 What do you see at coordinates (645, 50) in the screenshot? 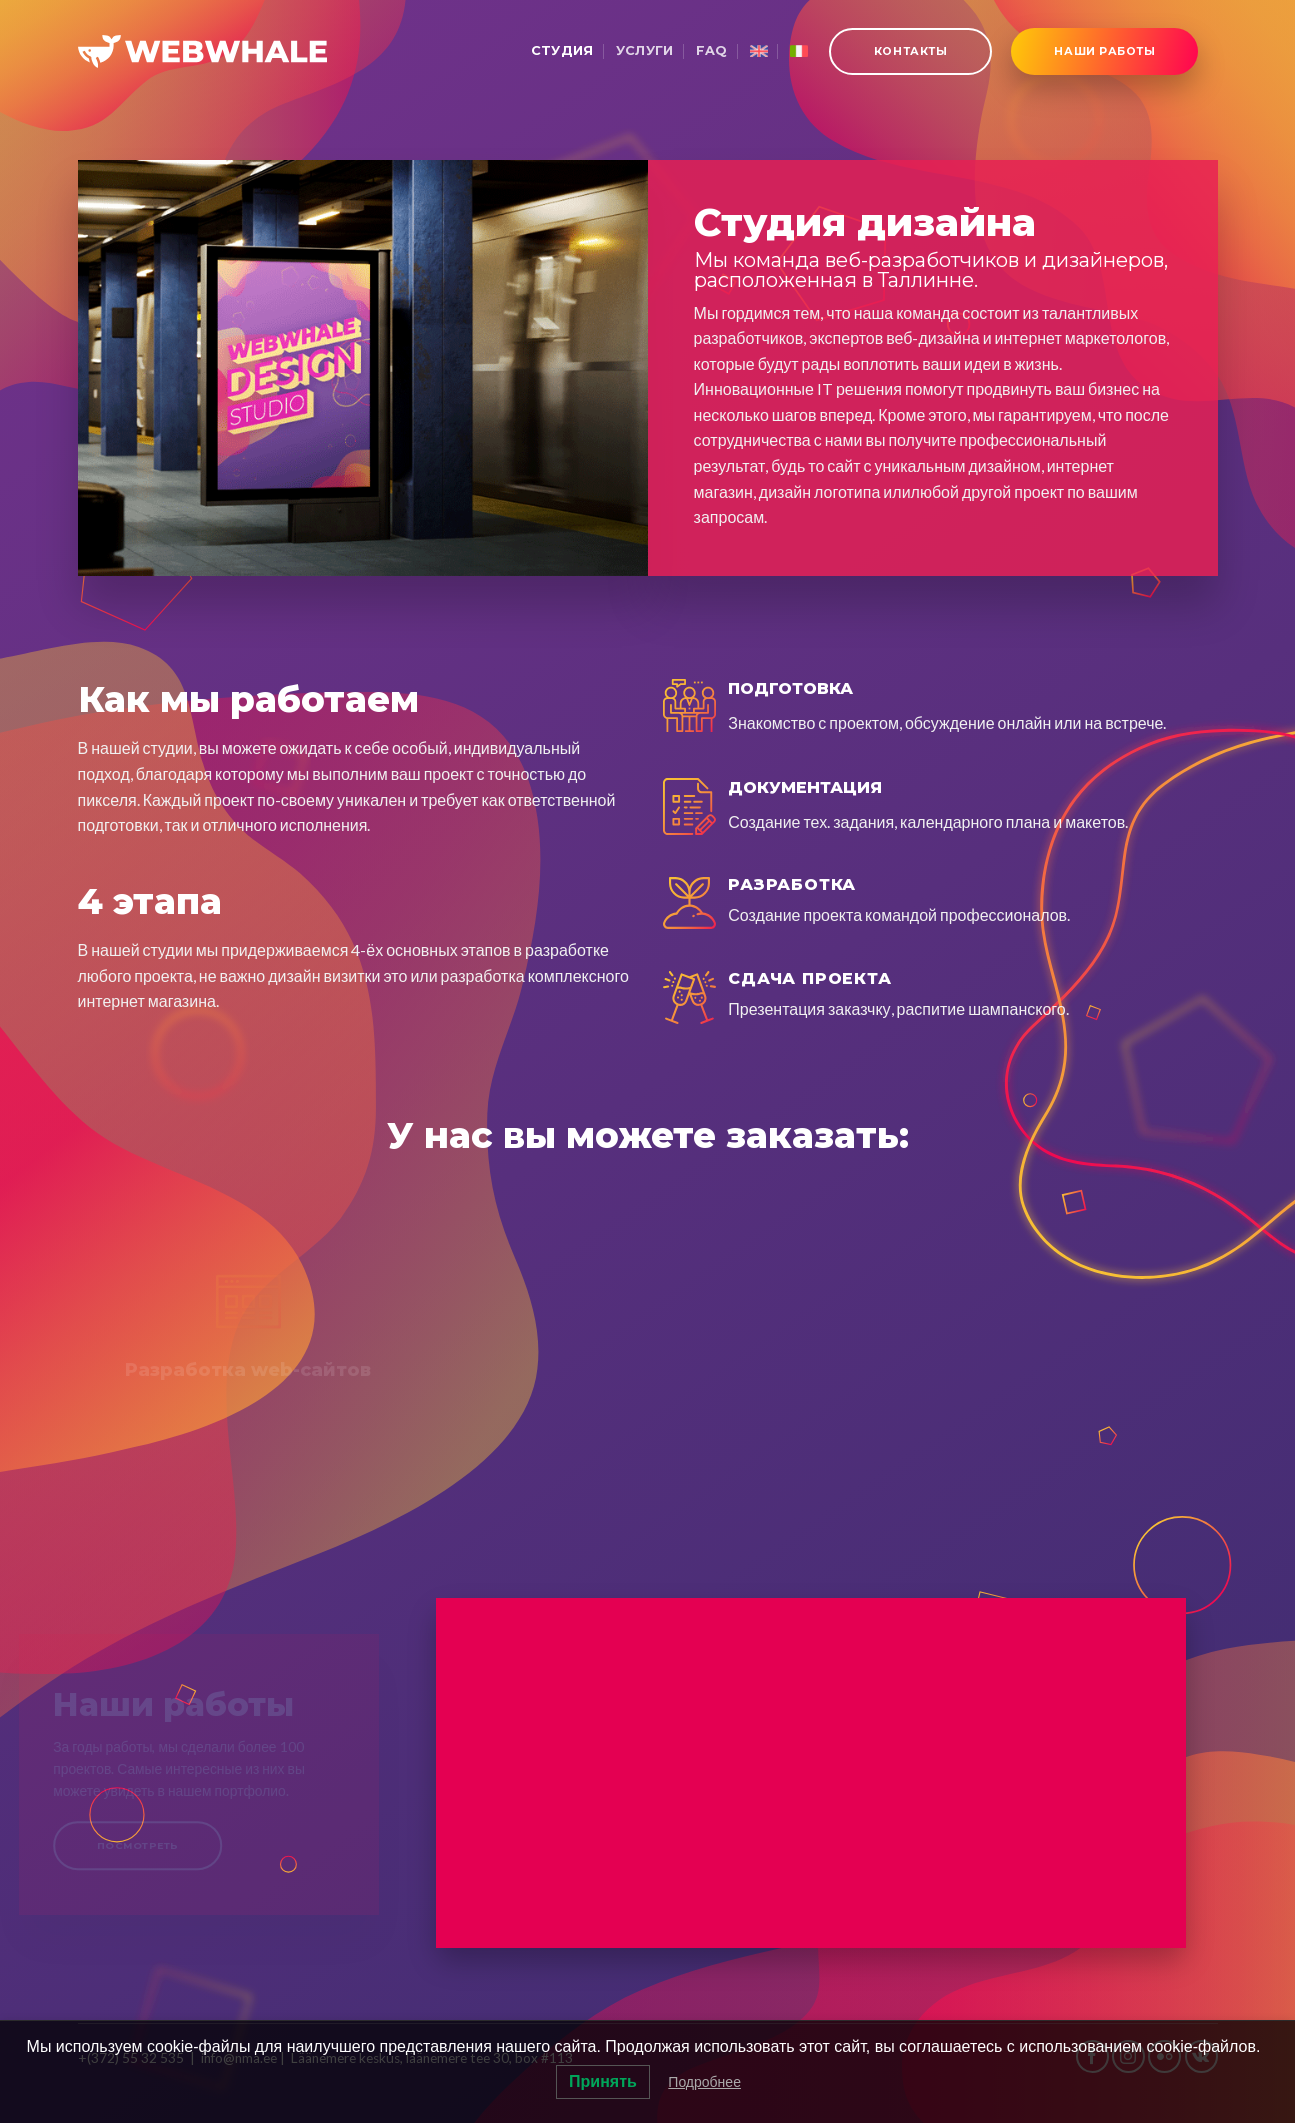
I see `Услуги` at bounding box center [645, 50].